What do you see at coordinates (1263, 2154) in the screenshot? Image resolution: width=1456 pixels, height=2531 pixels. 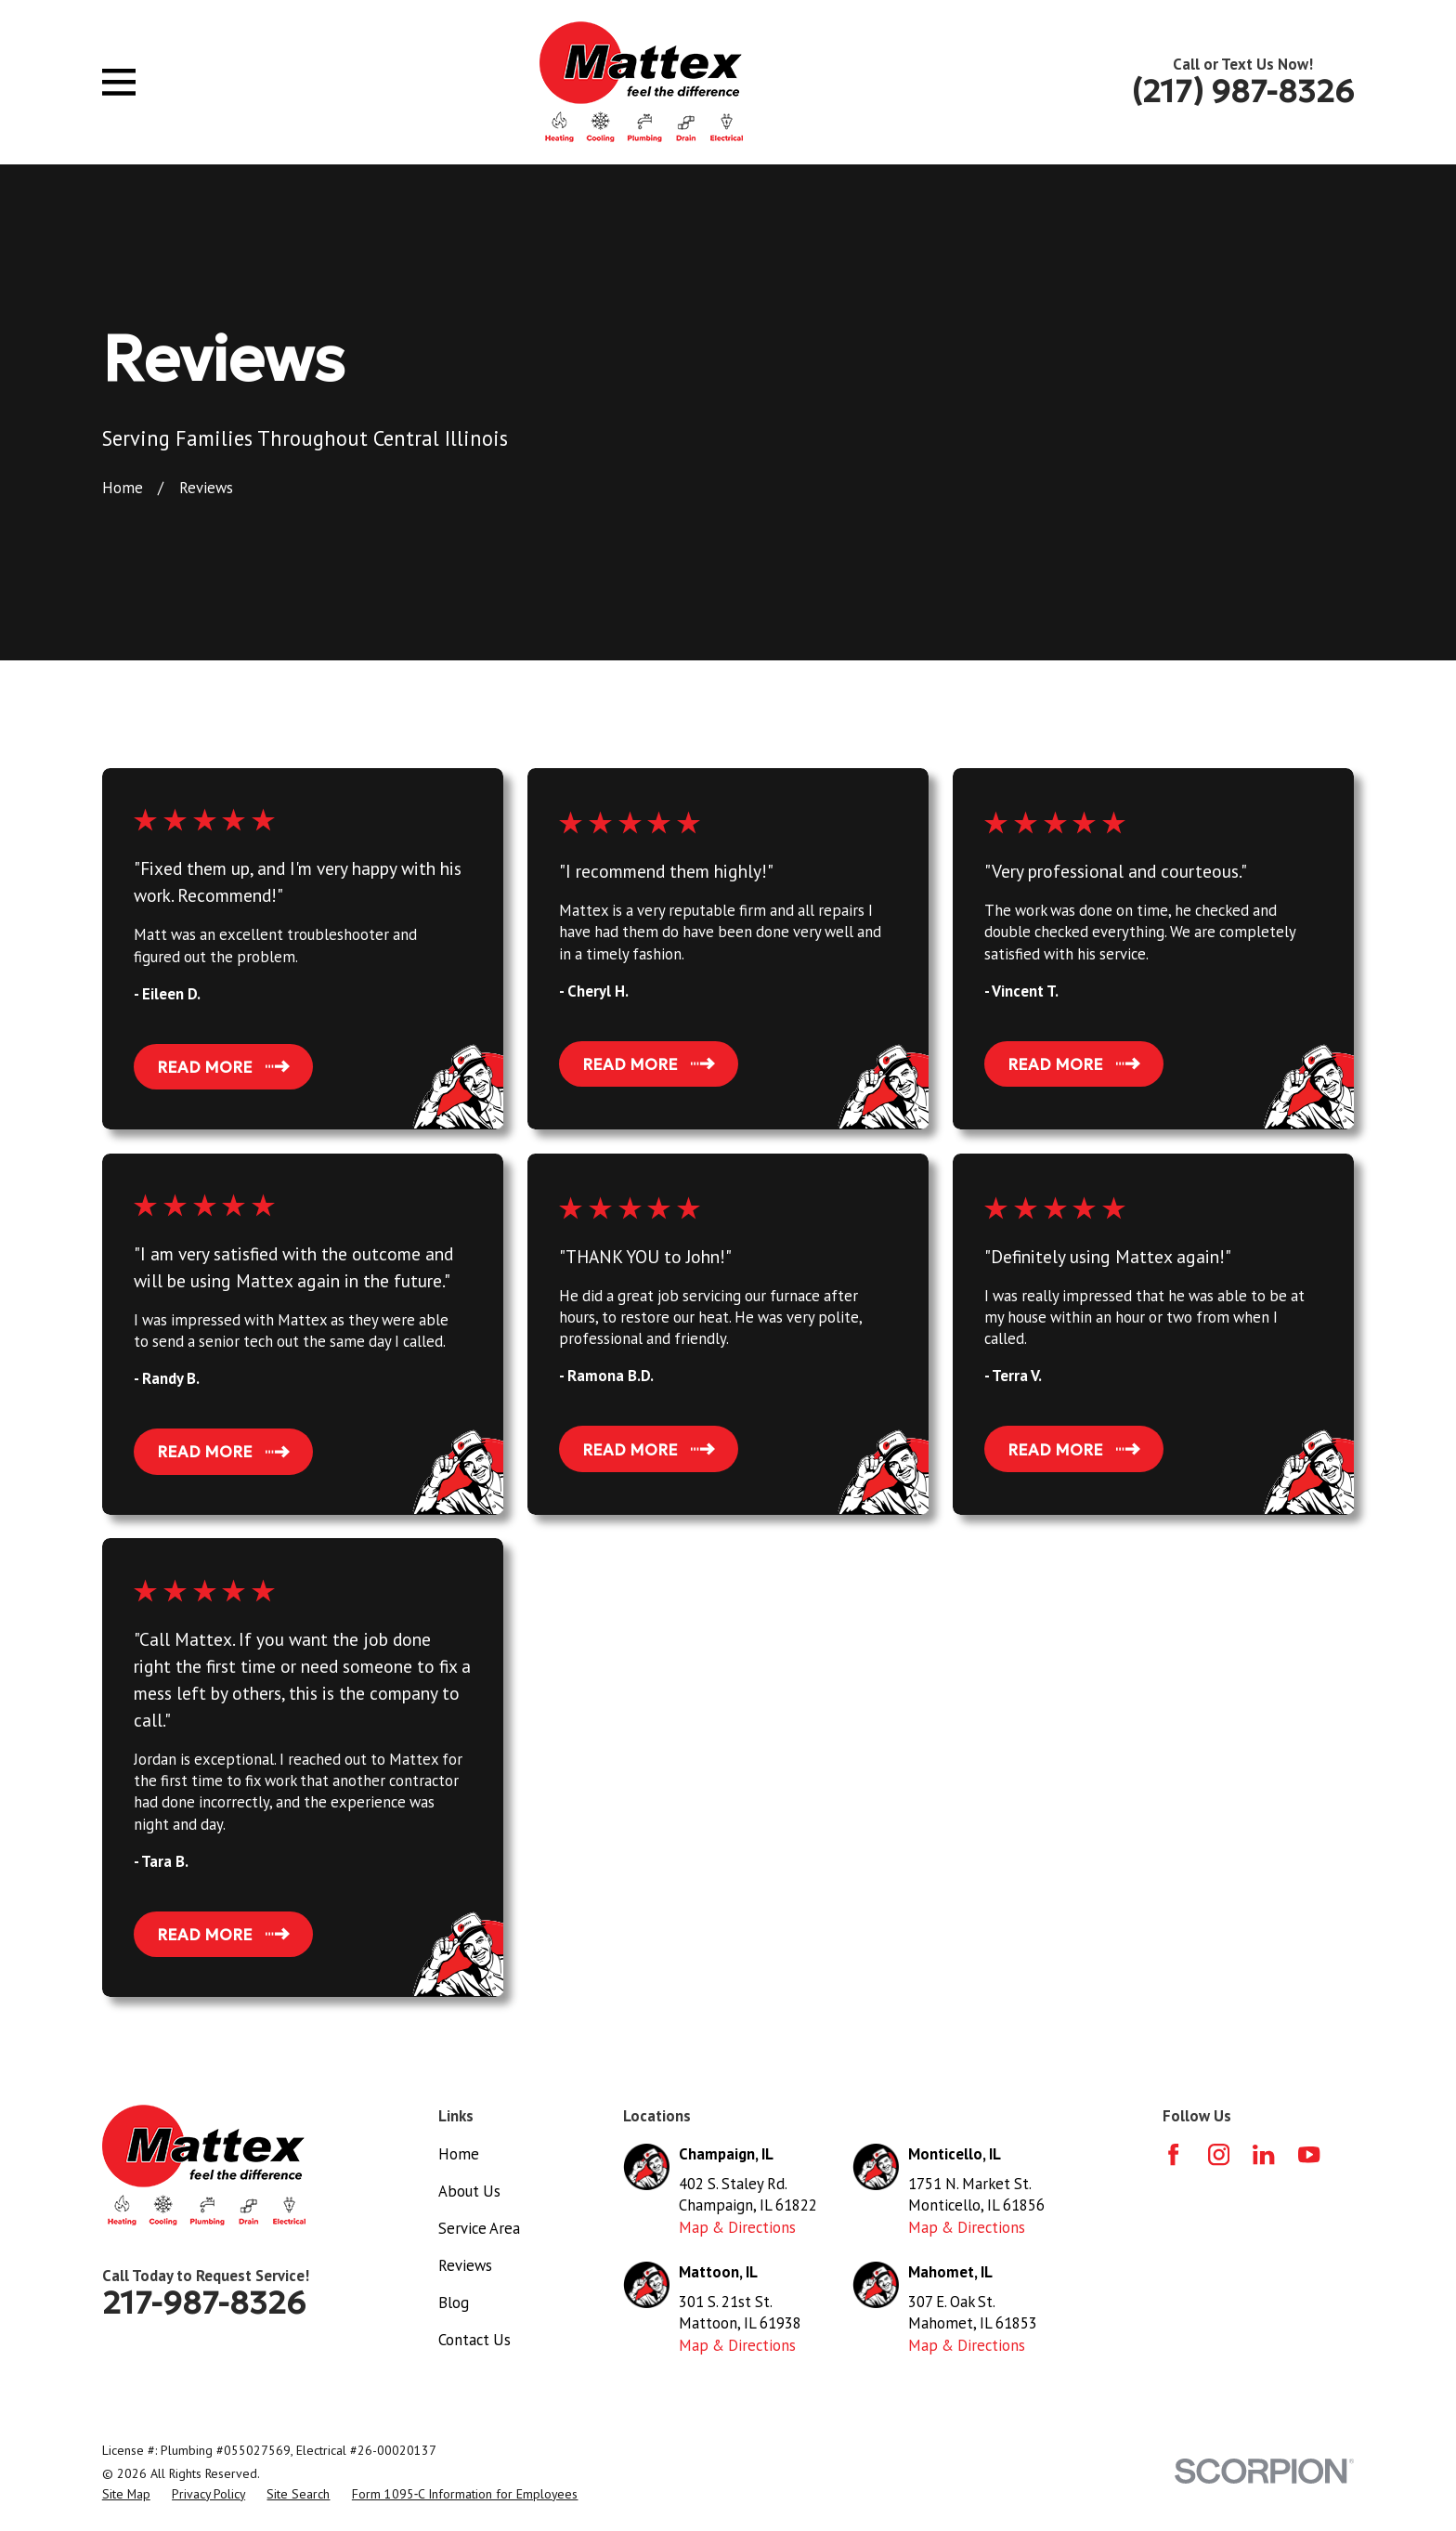 I see `[LinkedIn]` at bounding box center [1263, 2154].